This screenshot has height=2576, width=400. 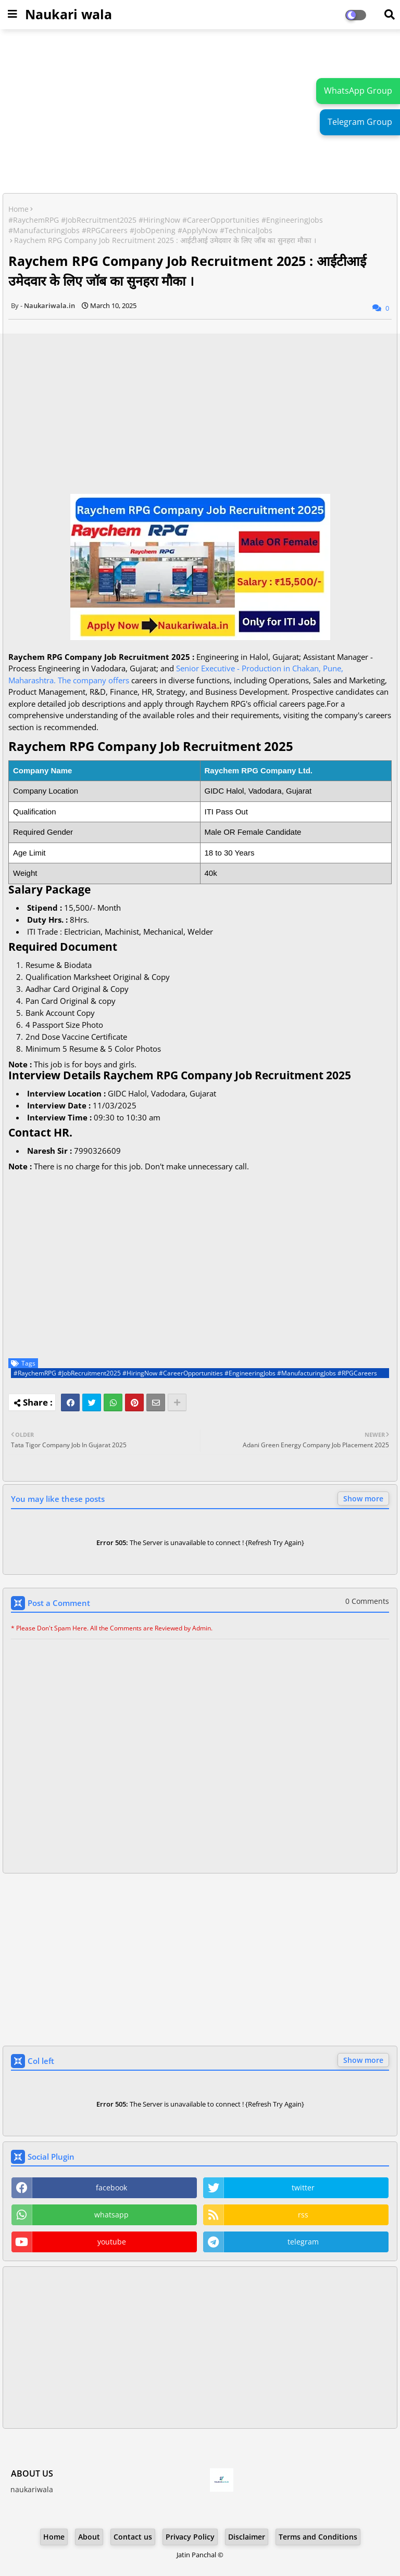 I want to click on Telegram Group, so click(x=360, y=121).